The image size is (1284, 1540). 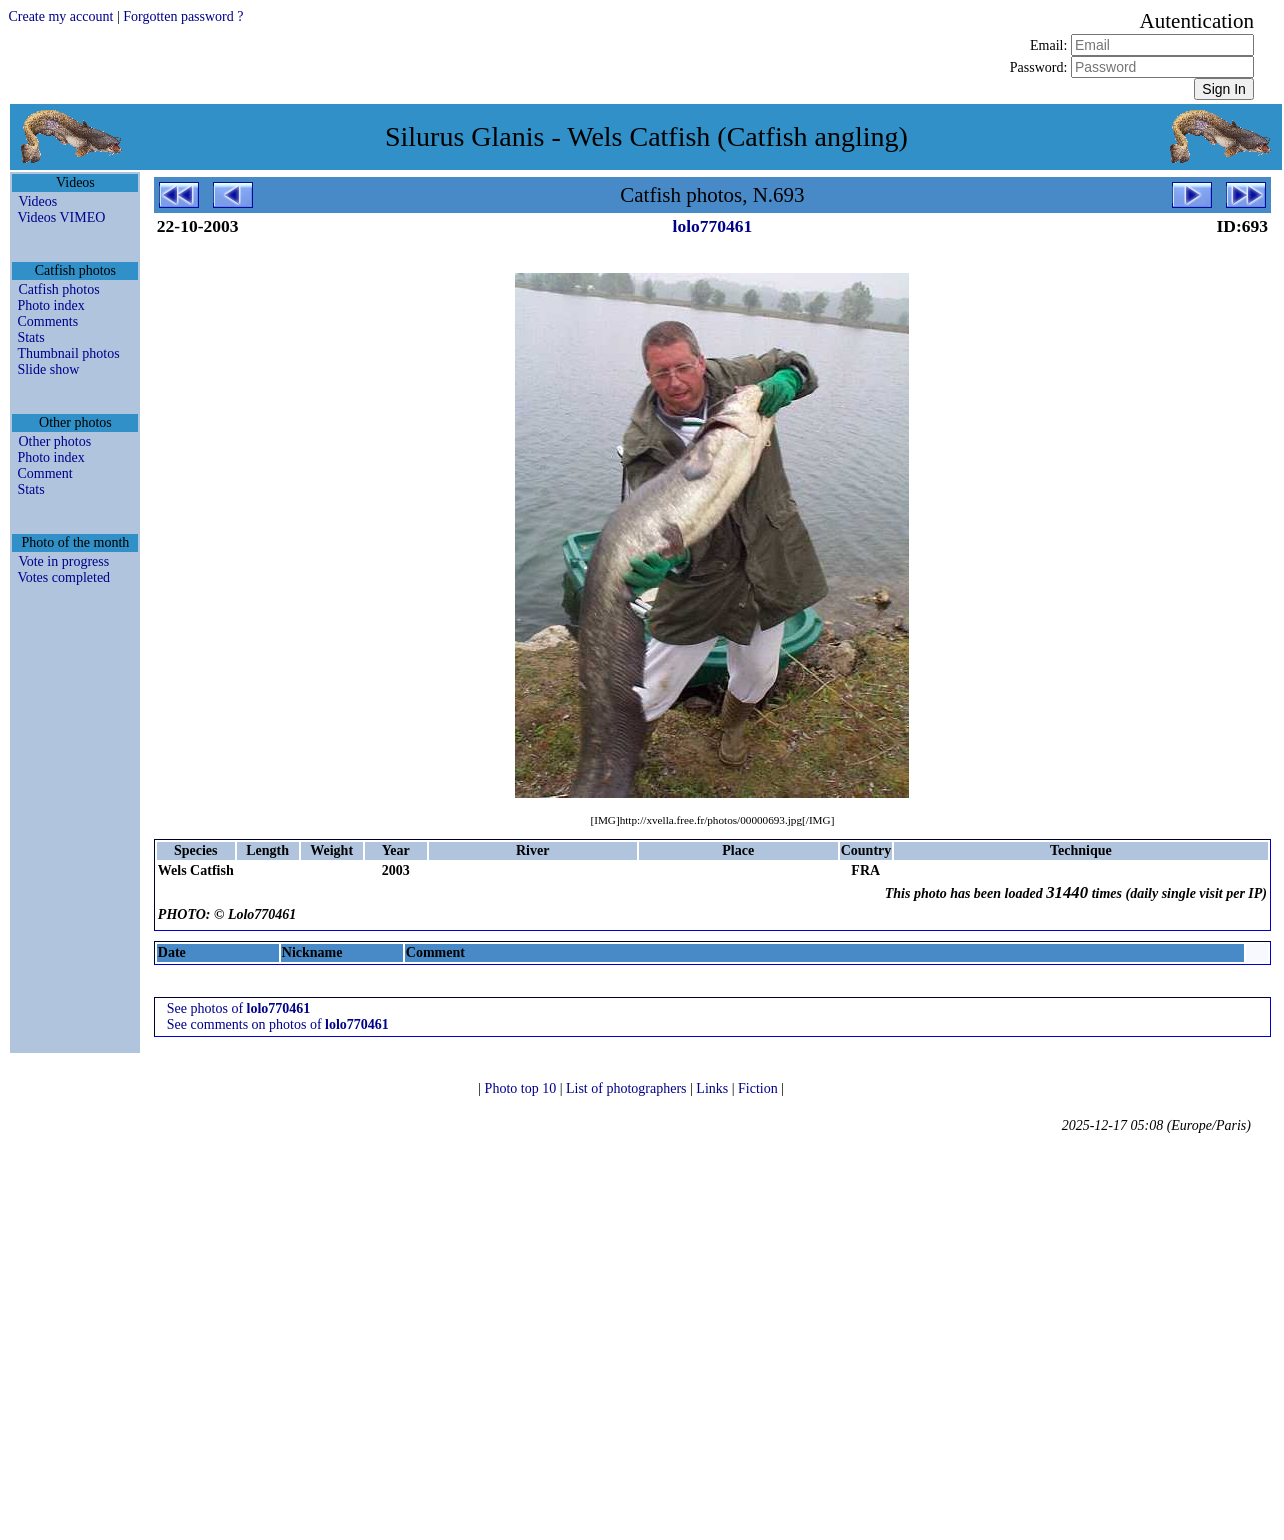 I want to click on Thumbnail photos, so click(x=68, y=353).